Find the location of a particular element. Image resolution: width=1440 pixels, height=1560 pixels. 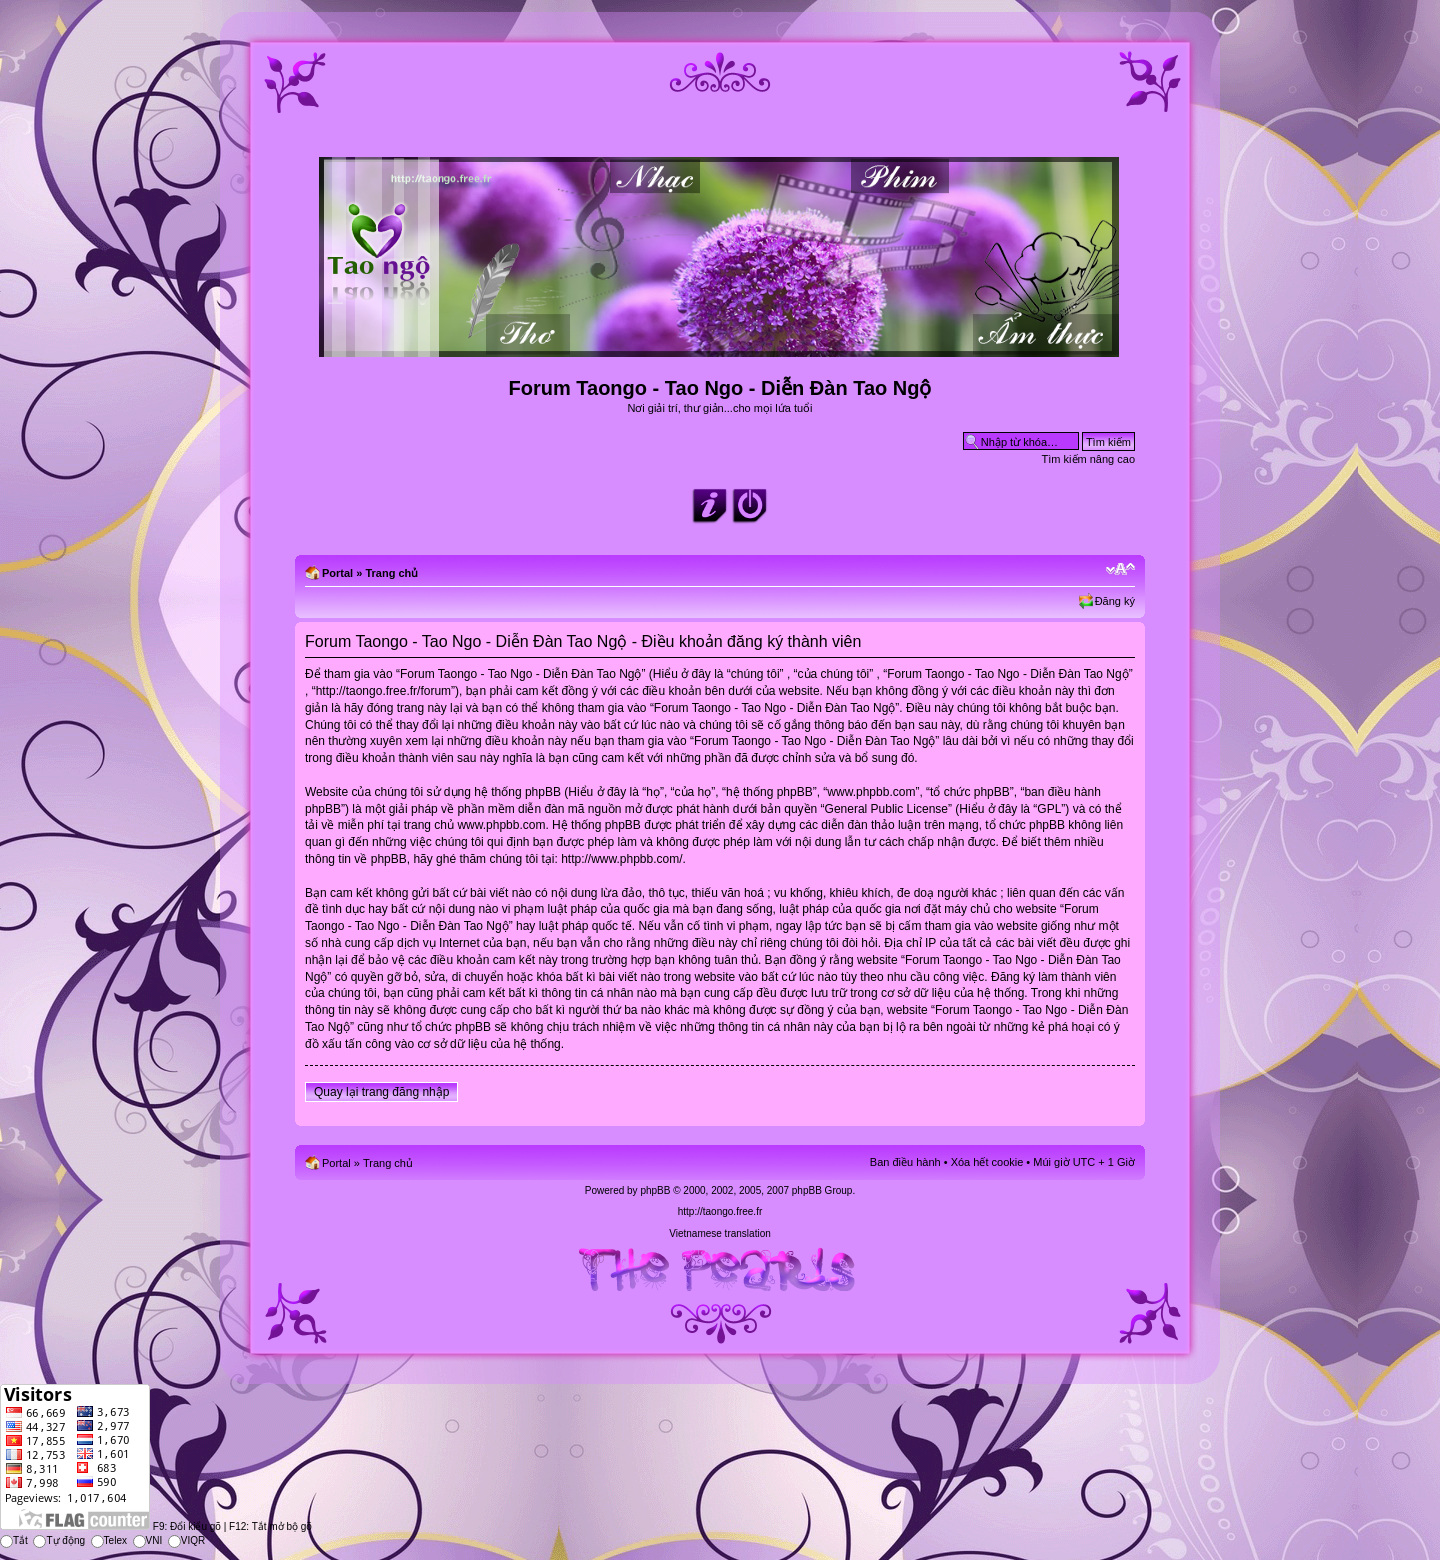

General Public License is located at coordinates (886, 809).